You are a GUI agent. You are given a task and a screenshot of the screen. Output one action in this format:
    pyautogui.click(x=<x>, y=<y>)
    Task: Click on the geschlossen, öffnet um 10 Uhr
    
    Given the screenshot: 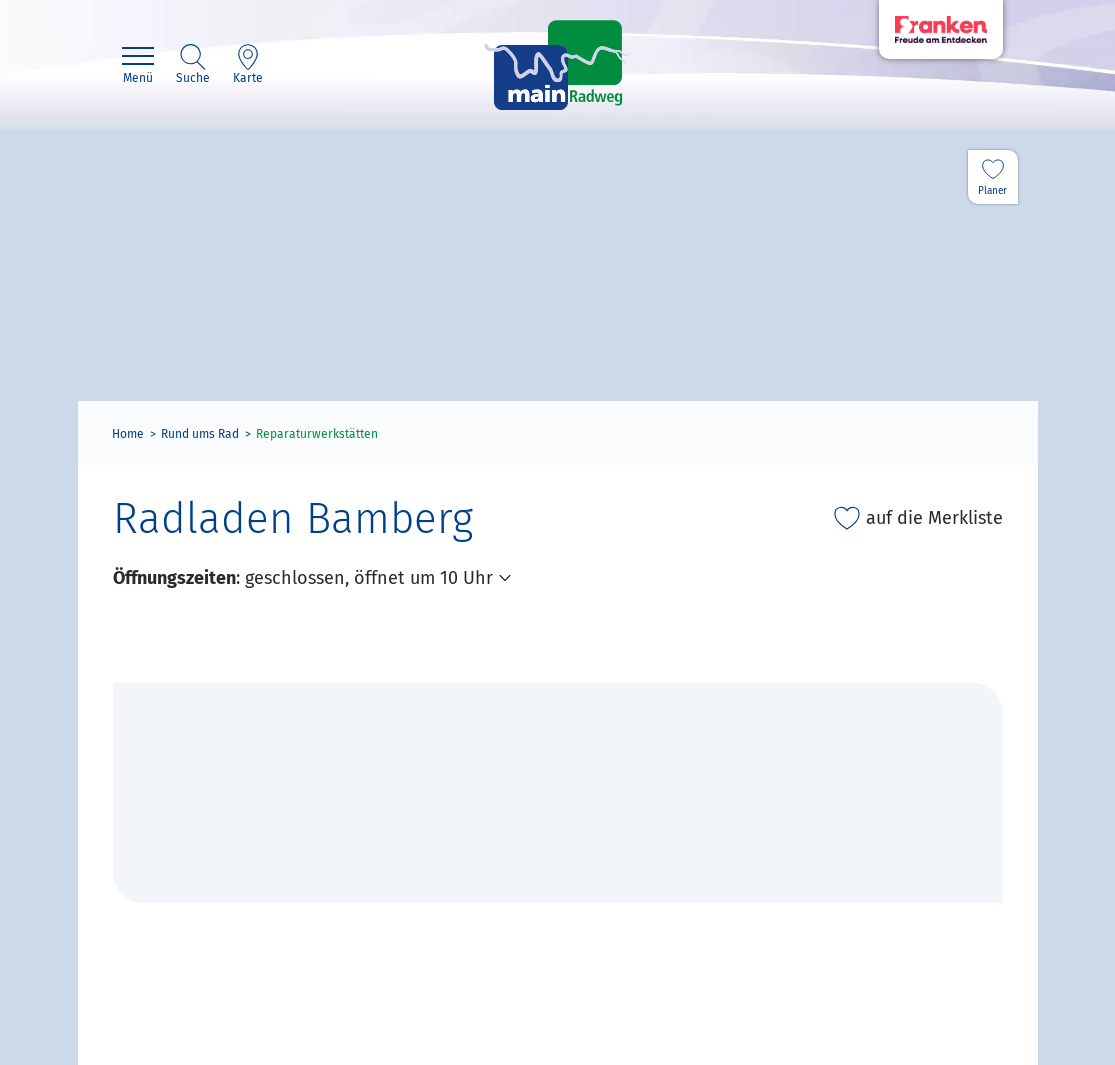 What is the action you would take?
    pyautogui.click(x=369, y=578)
    